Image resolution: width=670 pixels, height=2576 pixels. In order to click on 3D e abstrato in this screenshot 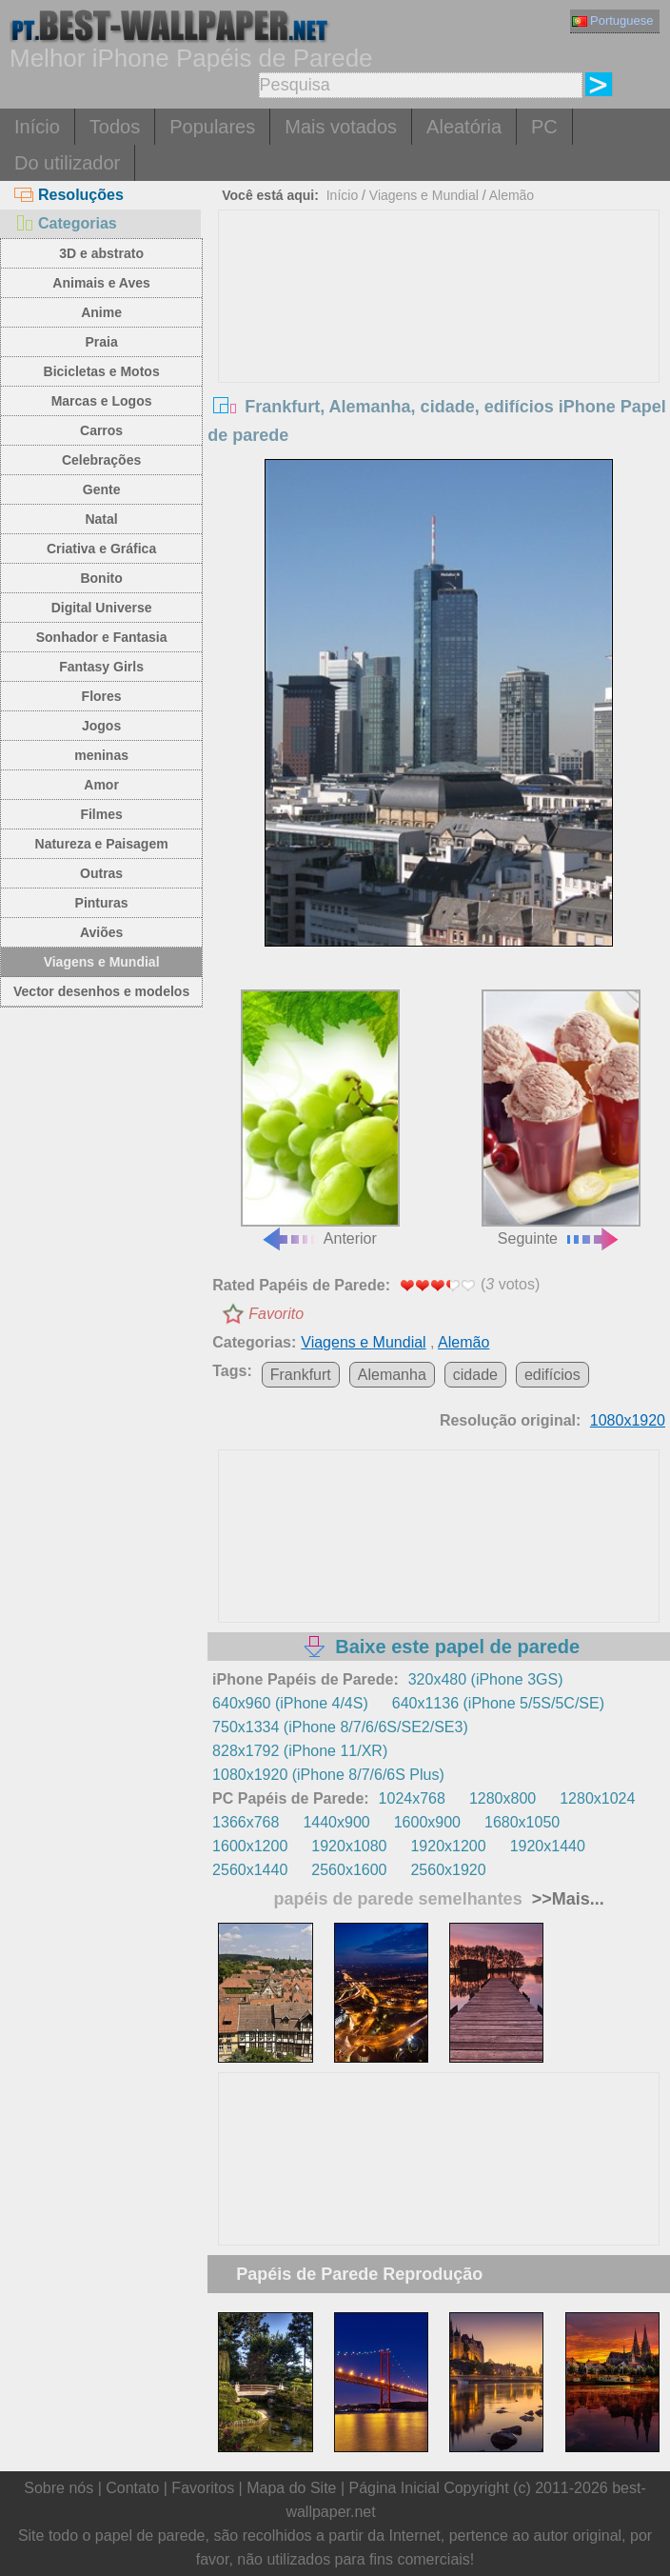, I will do `click(101, 253)`.